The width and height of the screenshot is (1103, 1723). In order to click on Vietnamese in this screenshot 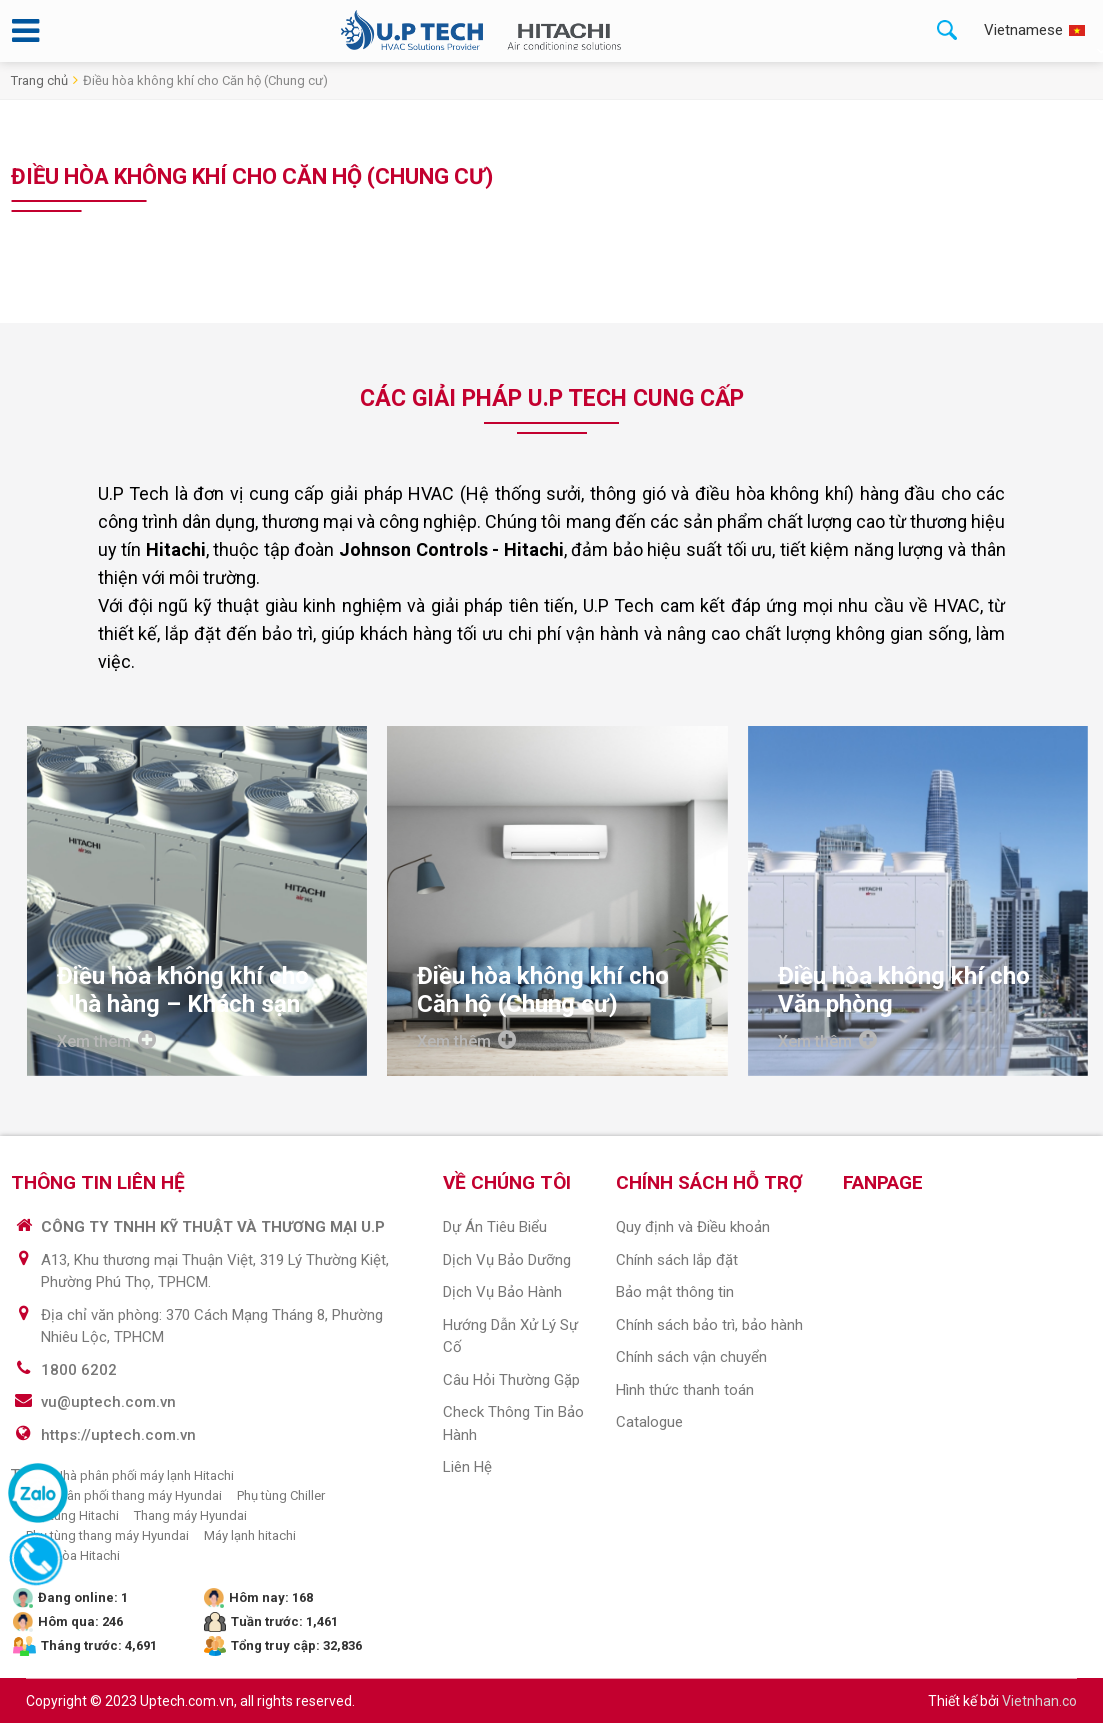, I will do `click(1023, 30)`.